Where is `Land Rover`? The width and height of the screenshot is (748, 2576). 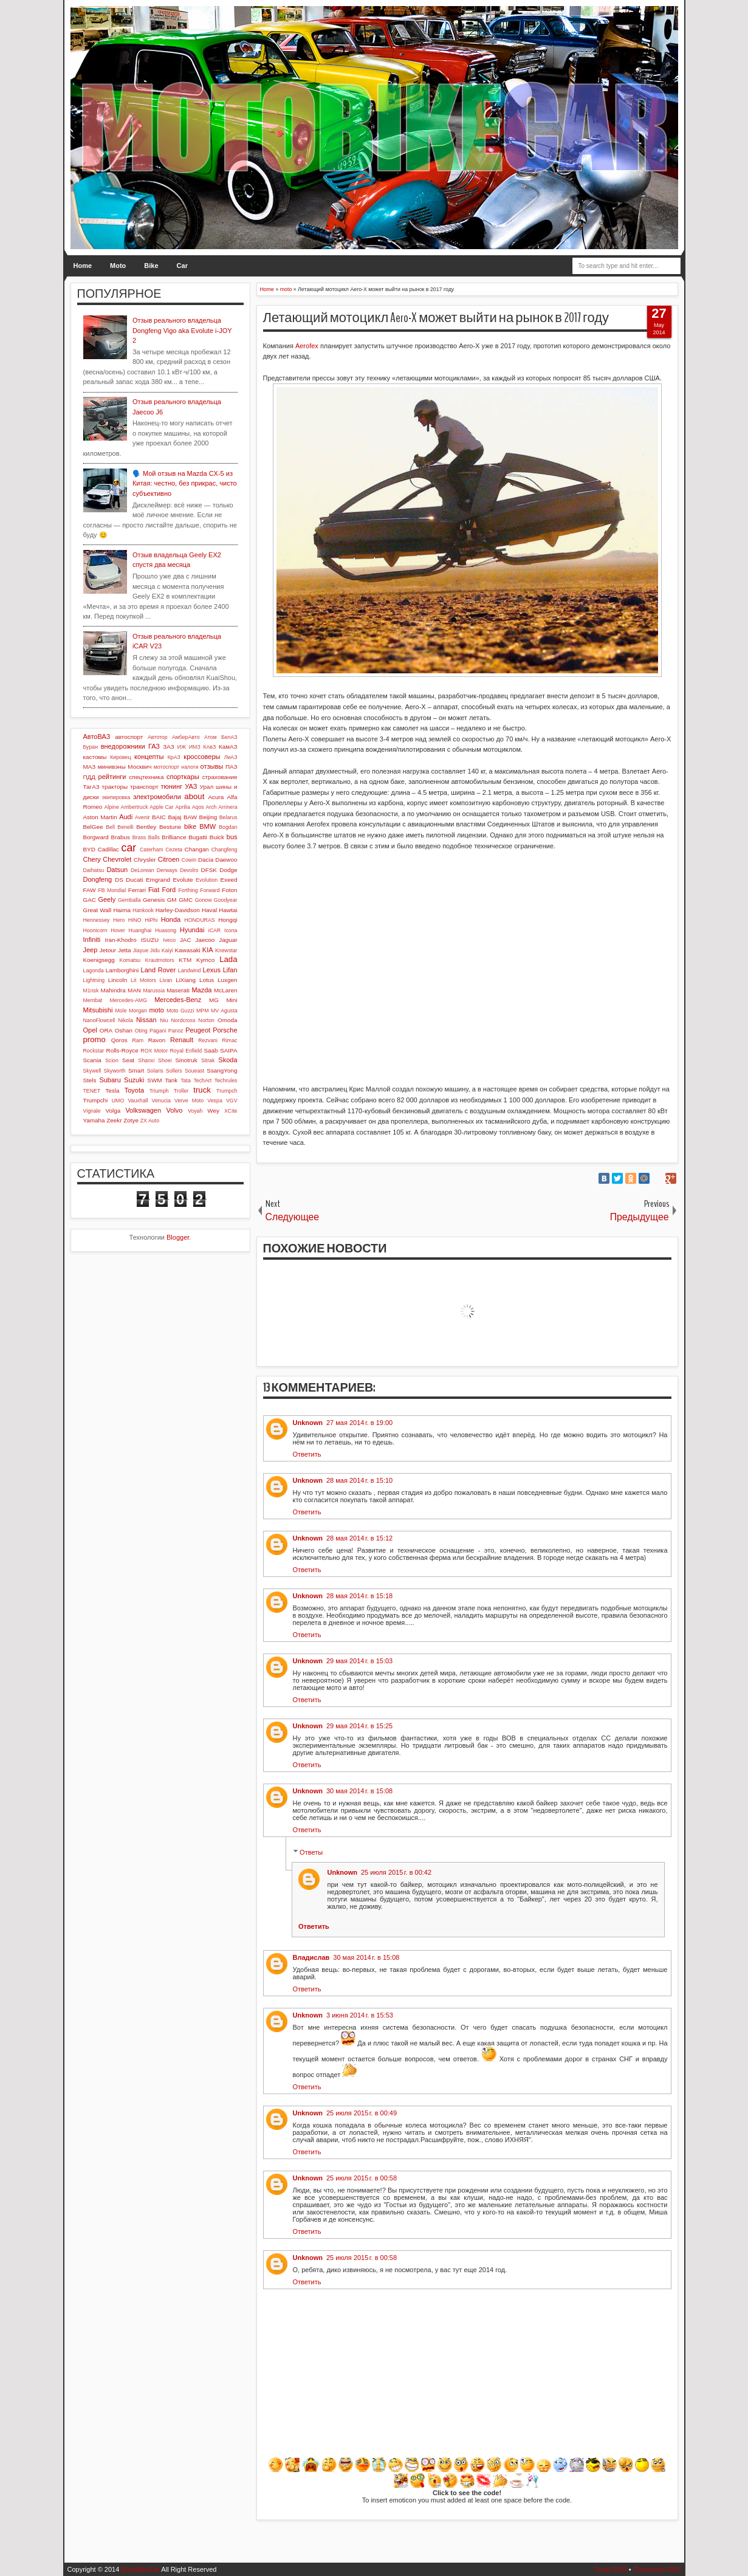 Land Rover is located at coordinates (158, 970).